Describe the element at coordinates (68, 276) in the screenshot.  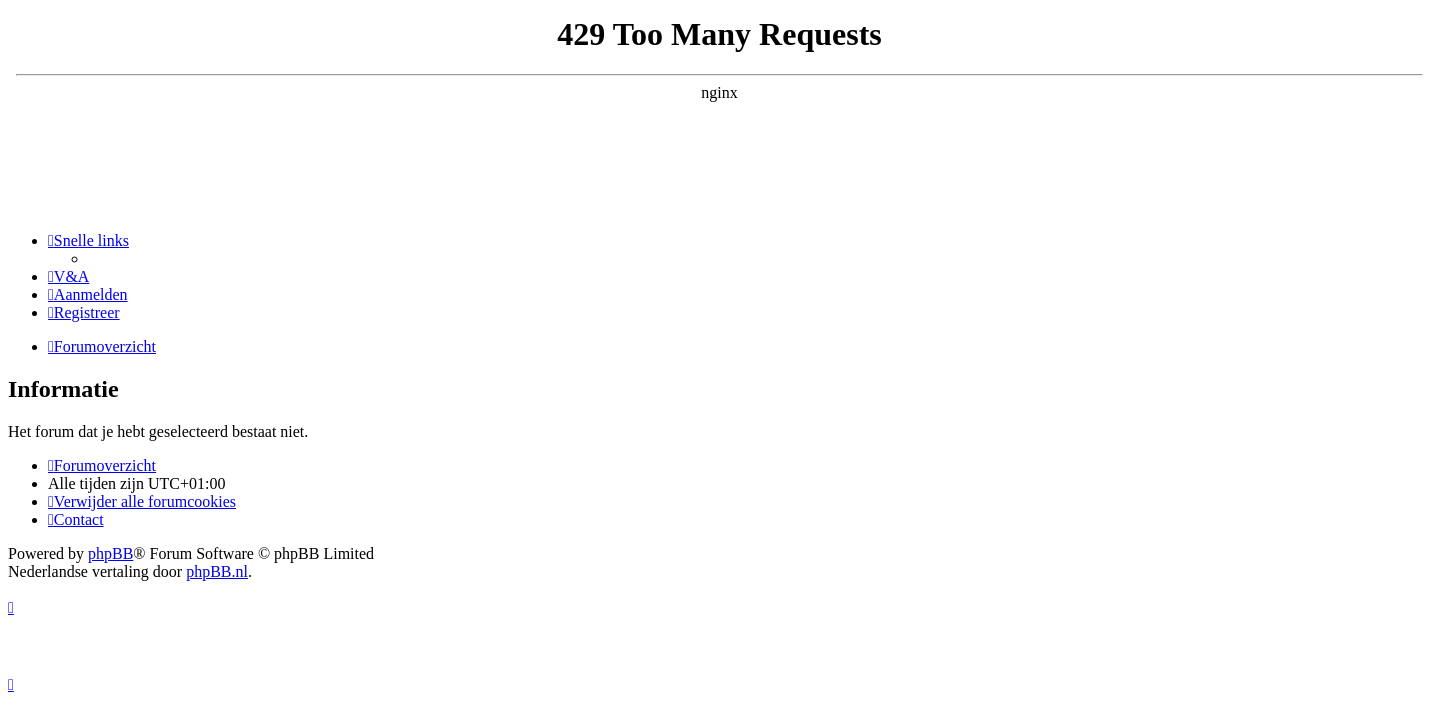
I see `[menuitem]` at that location.